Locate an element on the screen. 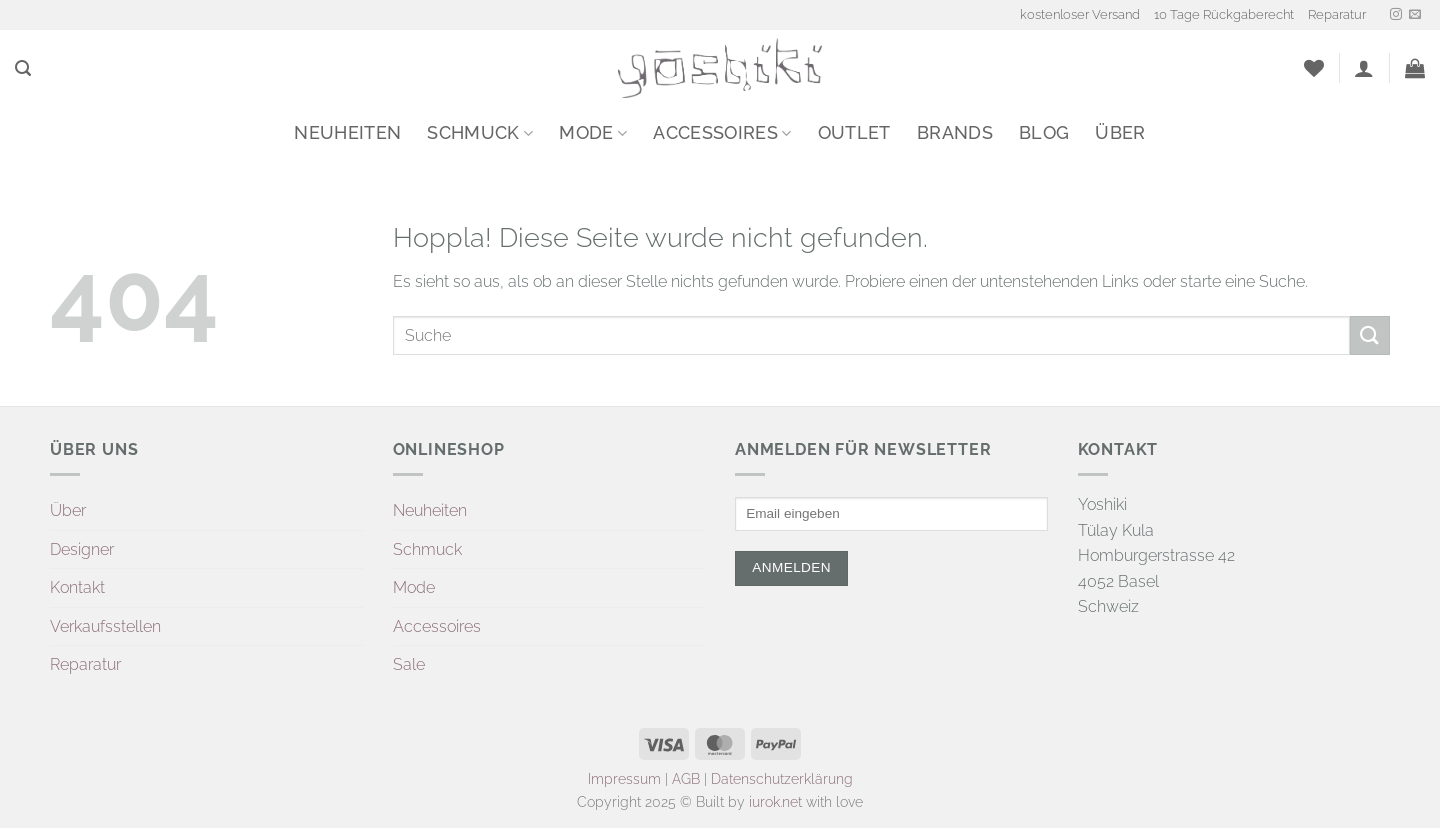  [Wunschliste] is located at coordinates (1314, 68).